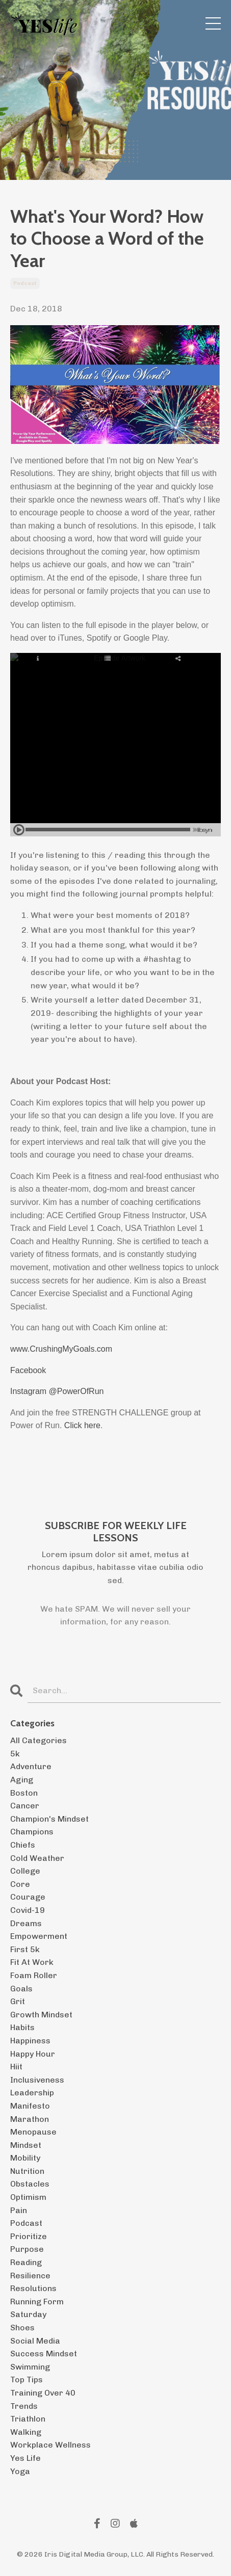  What do you see at coordinates (24, 2406) in the screenshot?
I see `trends` at bounding box center [24, 2406].